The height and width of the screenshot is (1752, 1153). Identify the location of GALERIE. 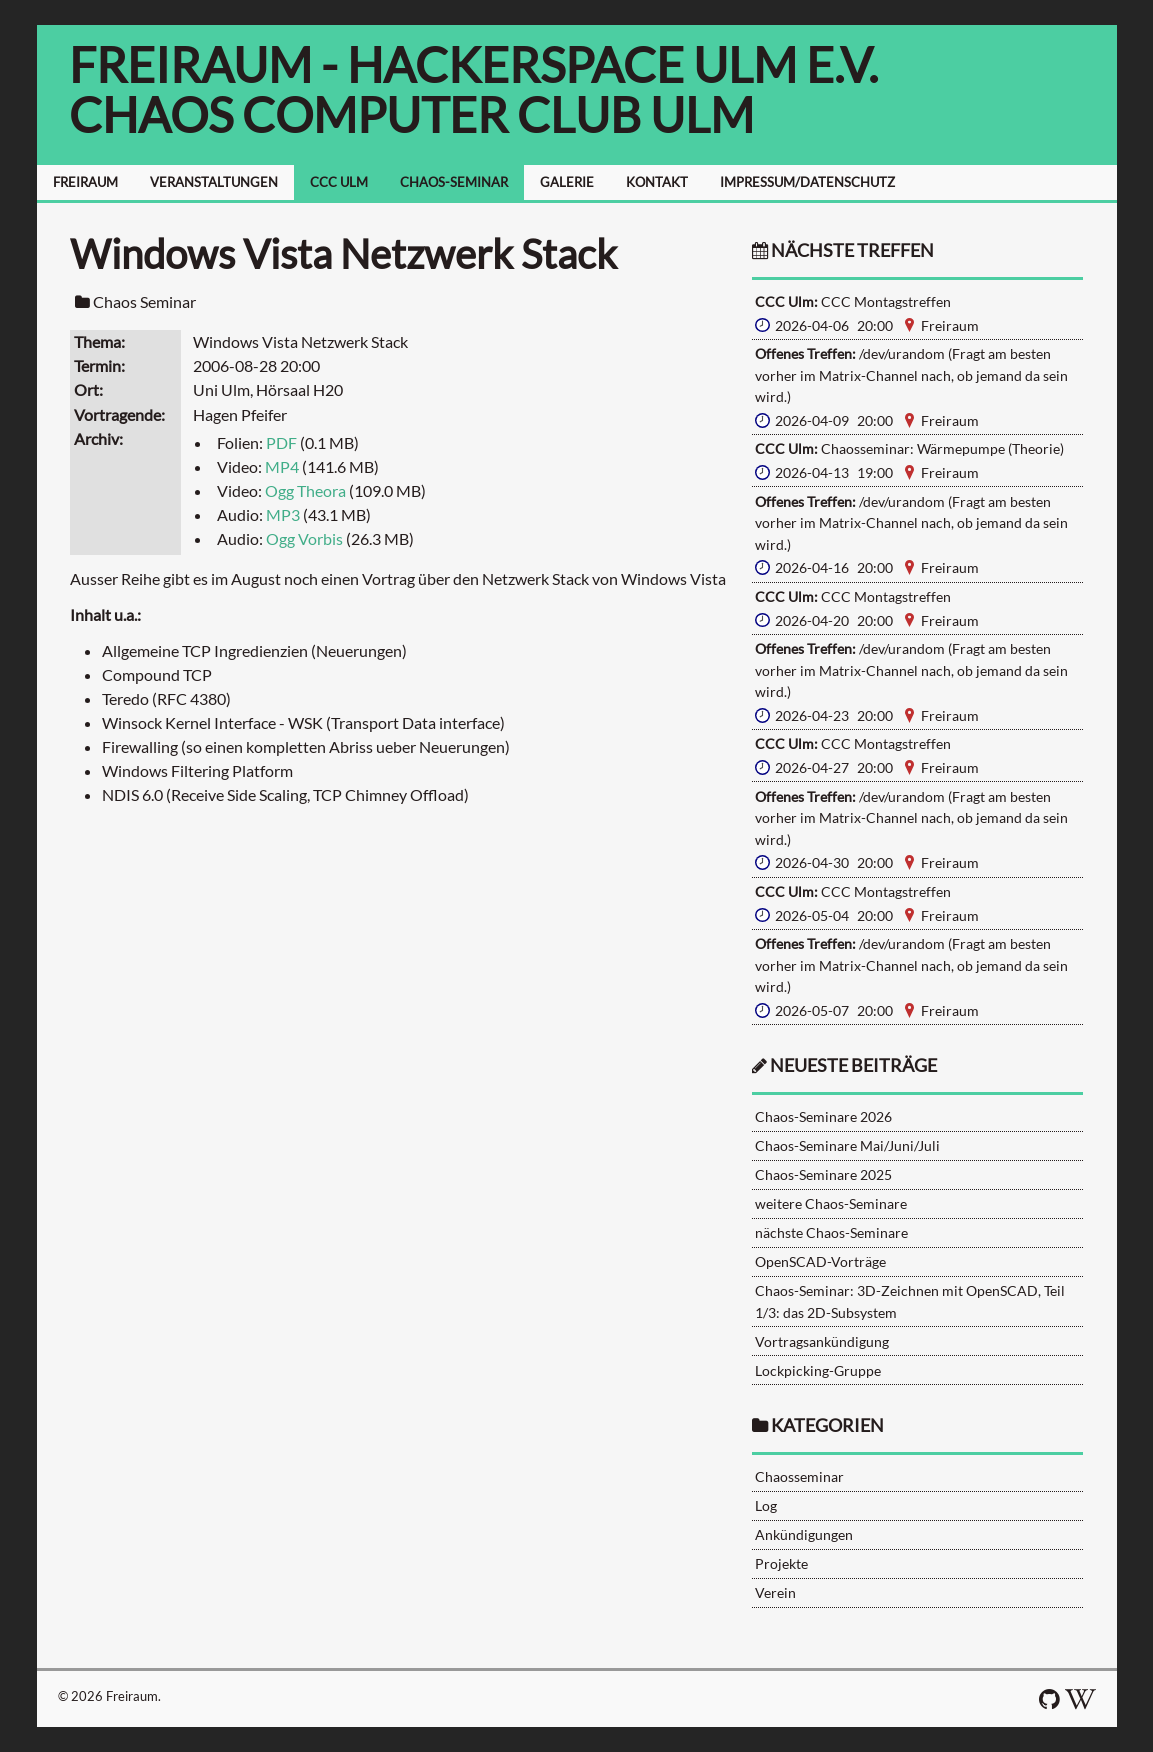
(567, 182).